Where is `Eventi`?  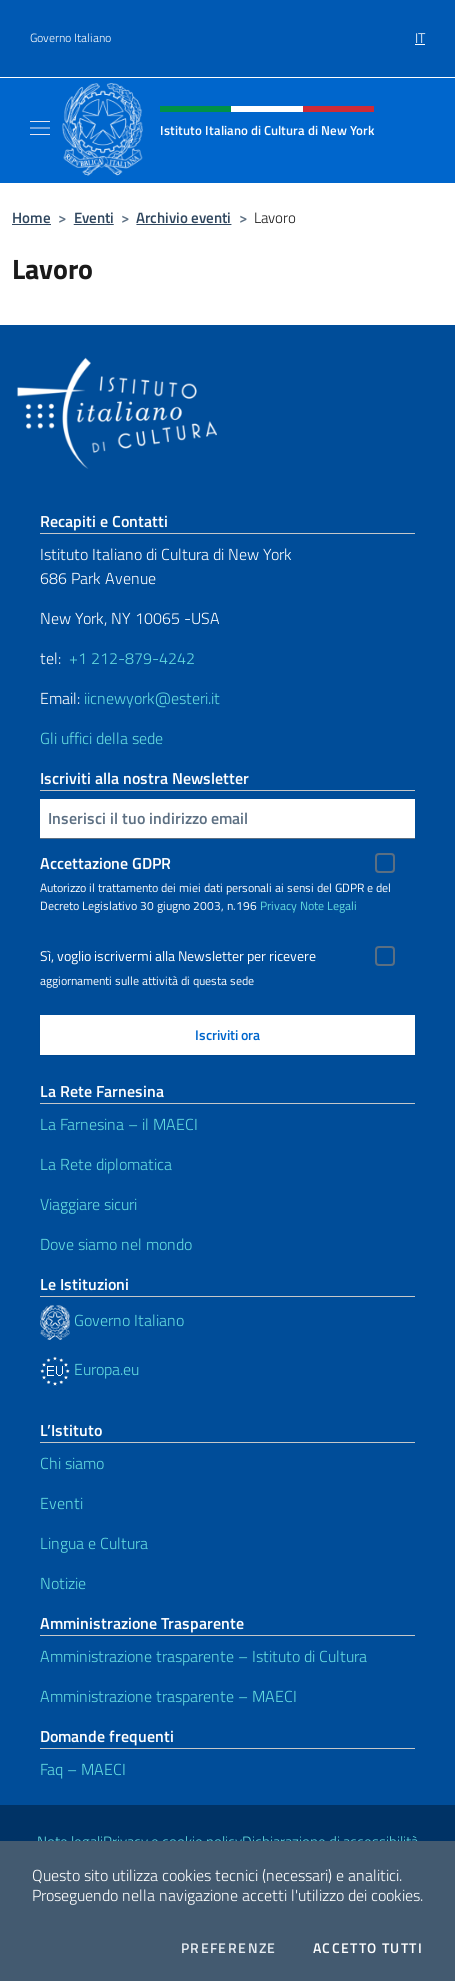
Eventi is located at coordinates (94, 217).